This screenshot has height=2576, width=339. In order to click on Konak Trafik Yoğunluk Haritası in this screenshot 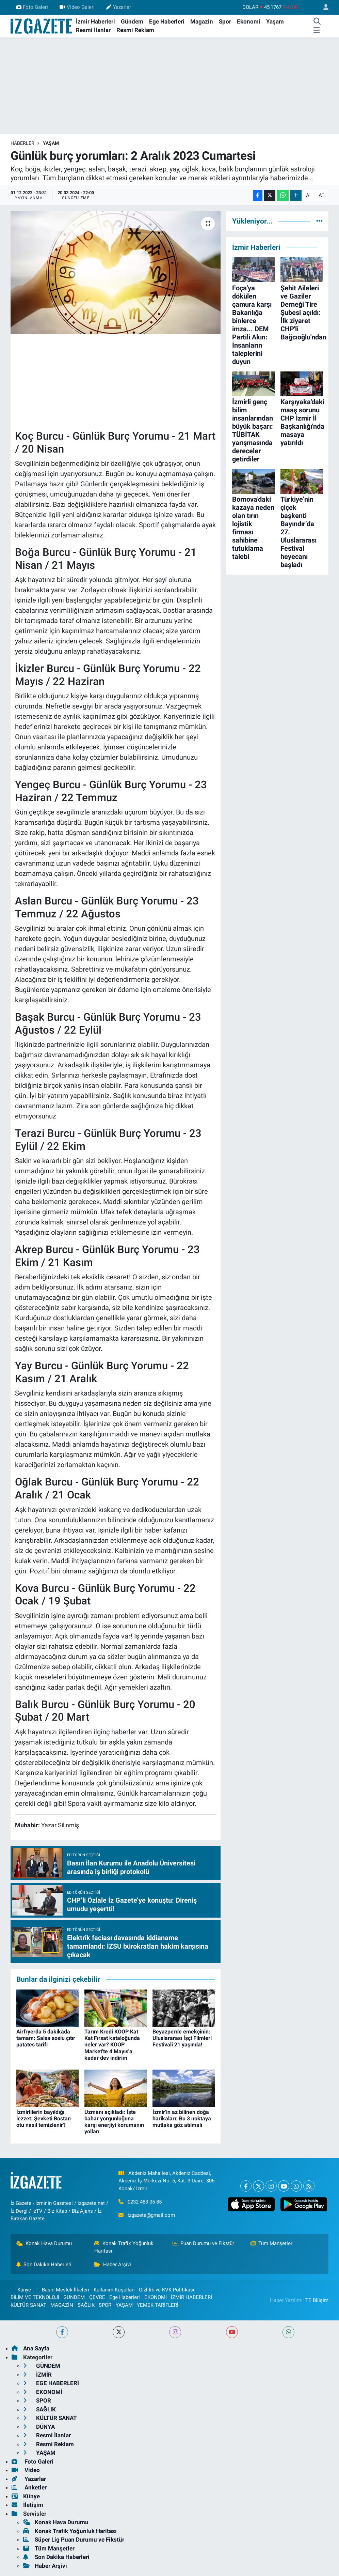, I will do `click(124, 2247)`.